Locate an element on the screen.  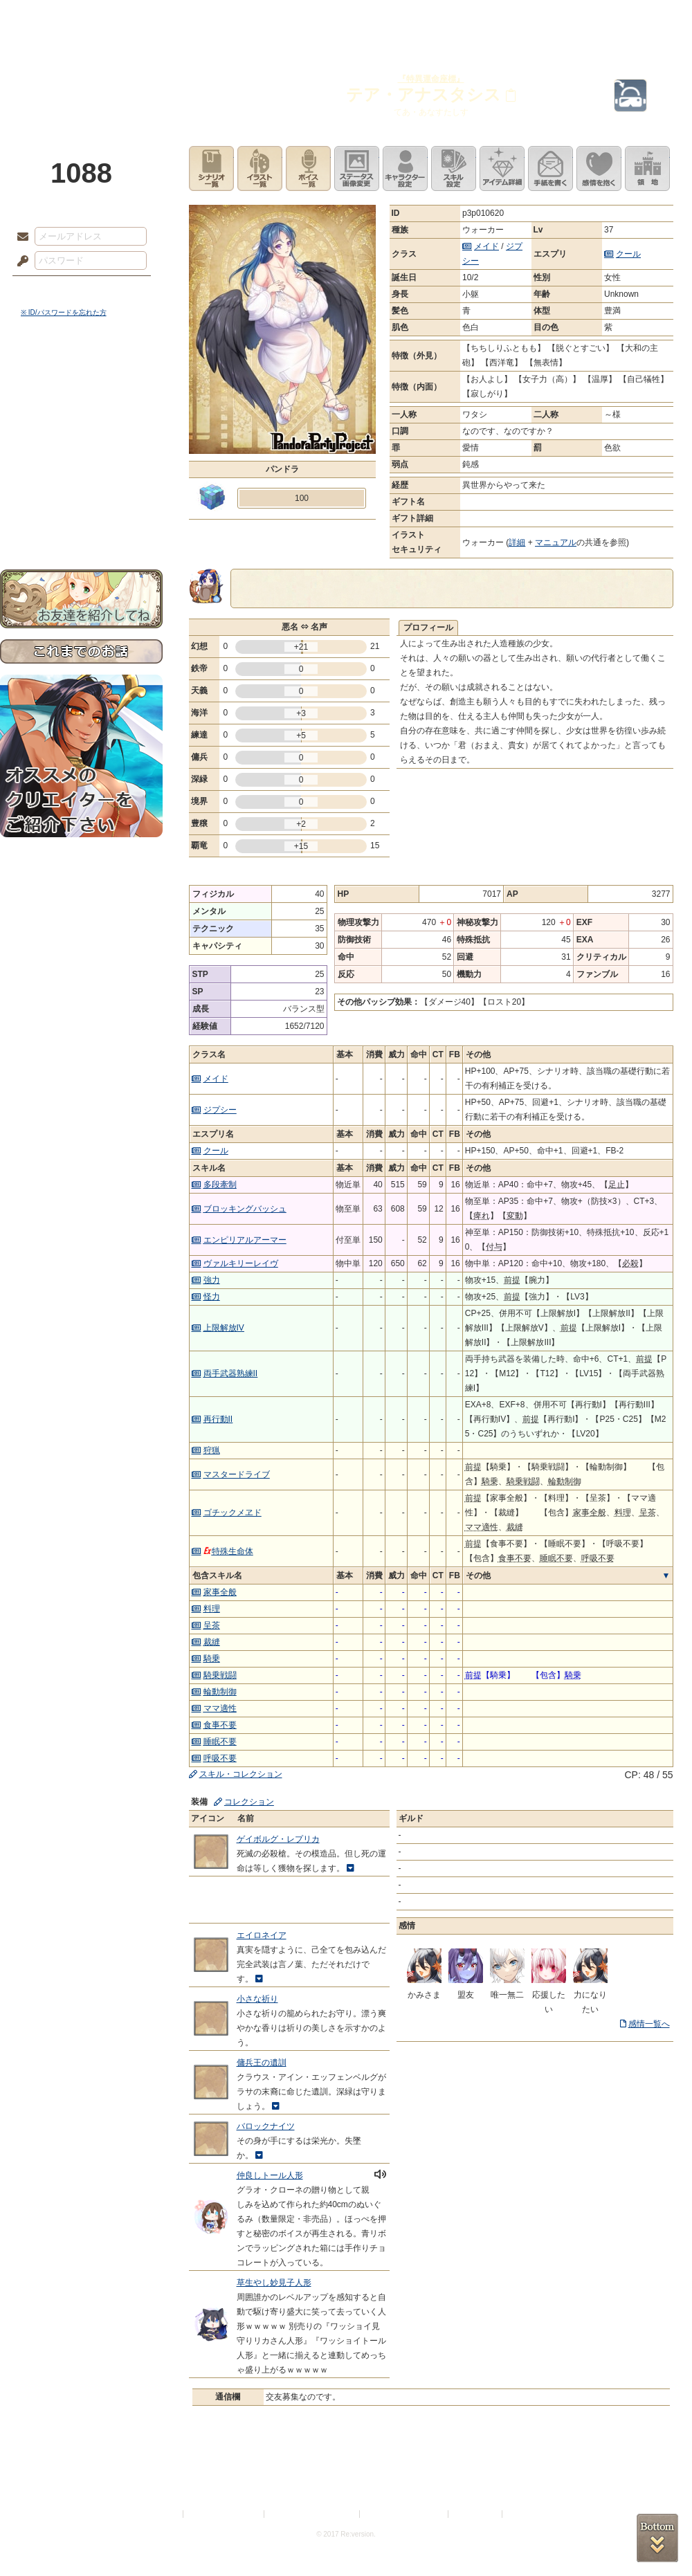
領地を見る is located at coordinates (647, 168).